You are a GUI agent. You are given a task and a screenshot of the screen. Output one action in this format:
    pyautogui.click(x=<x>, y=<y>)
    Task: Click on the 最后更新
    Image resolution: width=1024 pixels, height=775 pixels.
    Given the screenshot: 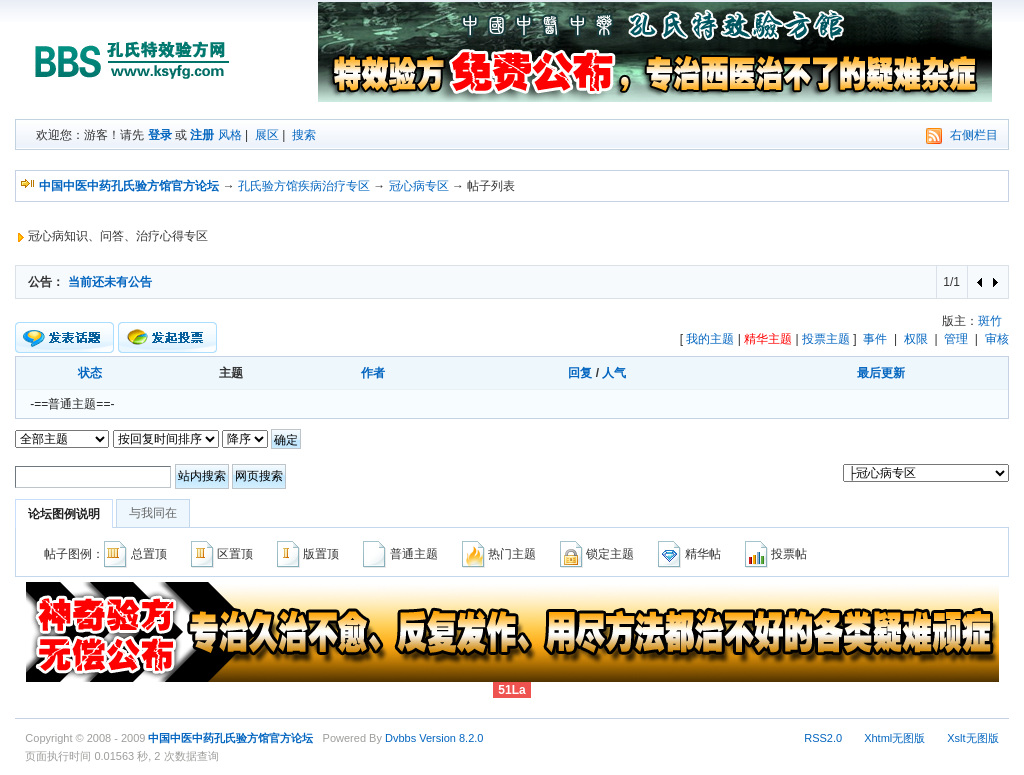 What is the action you would take?
    pyautogui.click(x=881, y=373)
    